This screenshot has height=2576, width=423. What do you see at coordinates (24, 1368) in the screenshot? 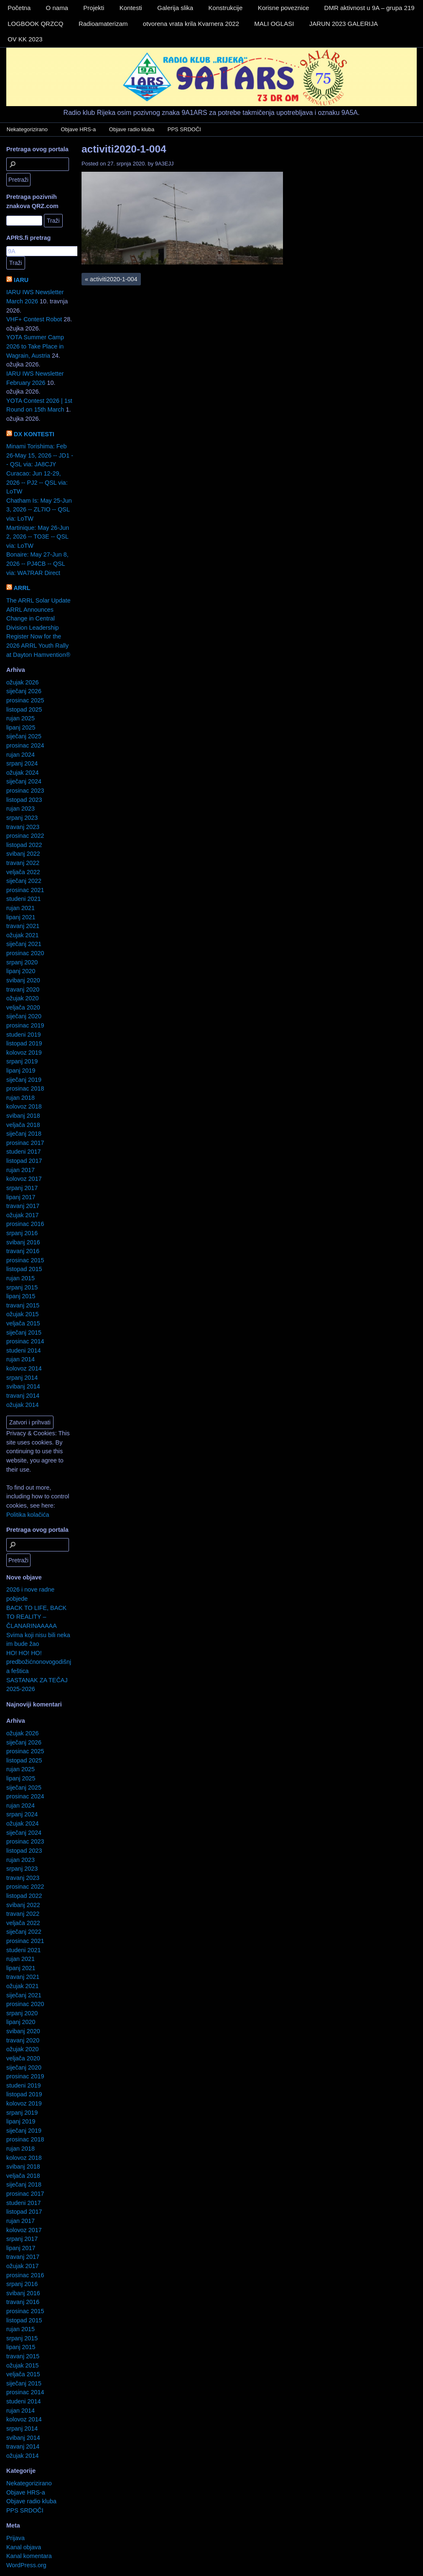
I see `kolovoz 2014` at bounding box center [24, 1368].